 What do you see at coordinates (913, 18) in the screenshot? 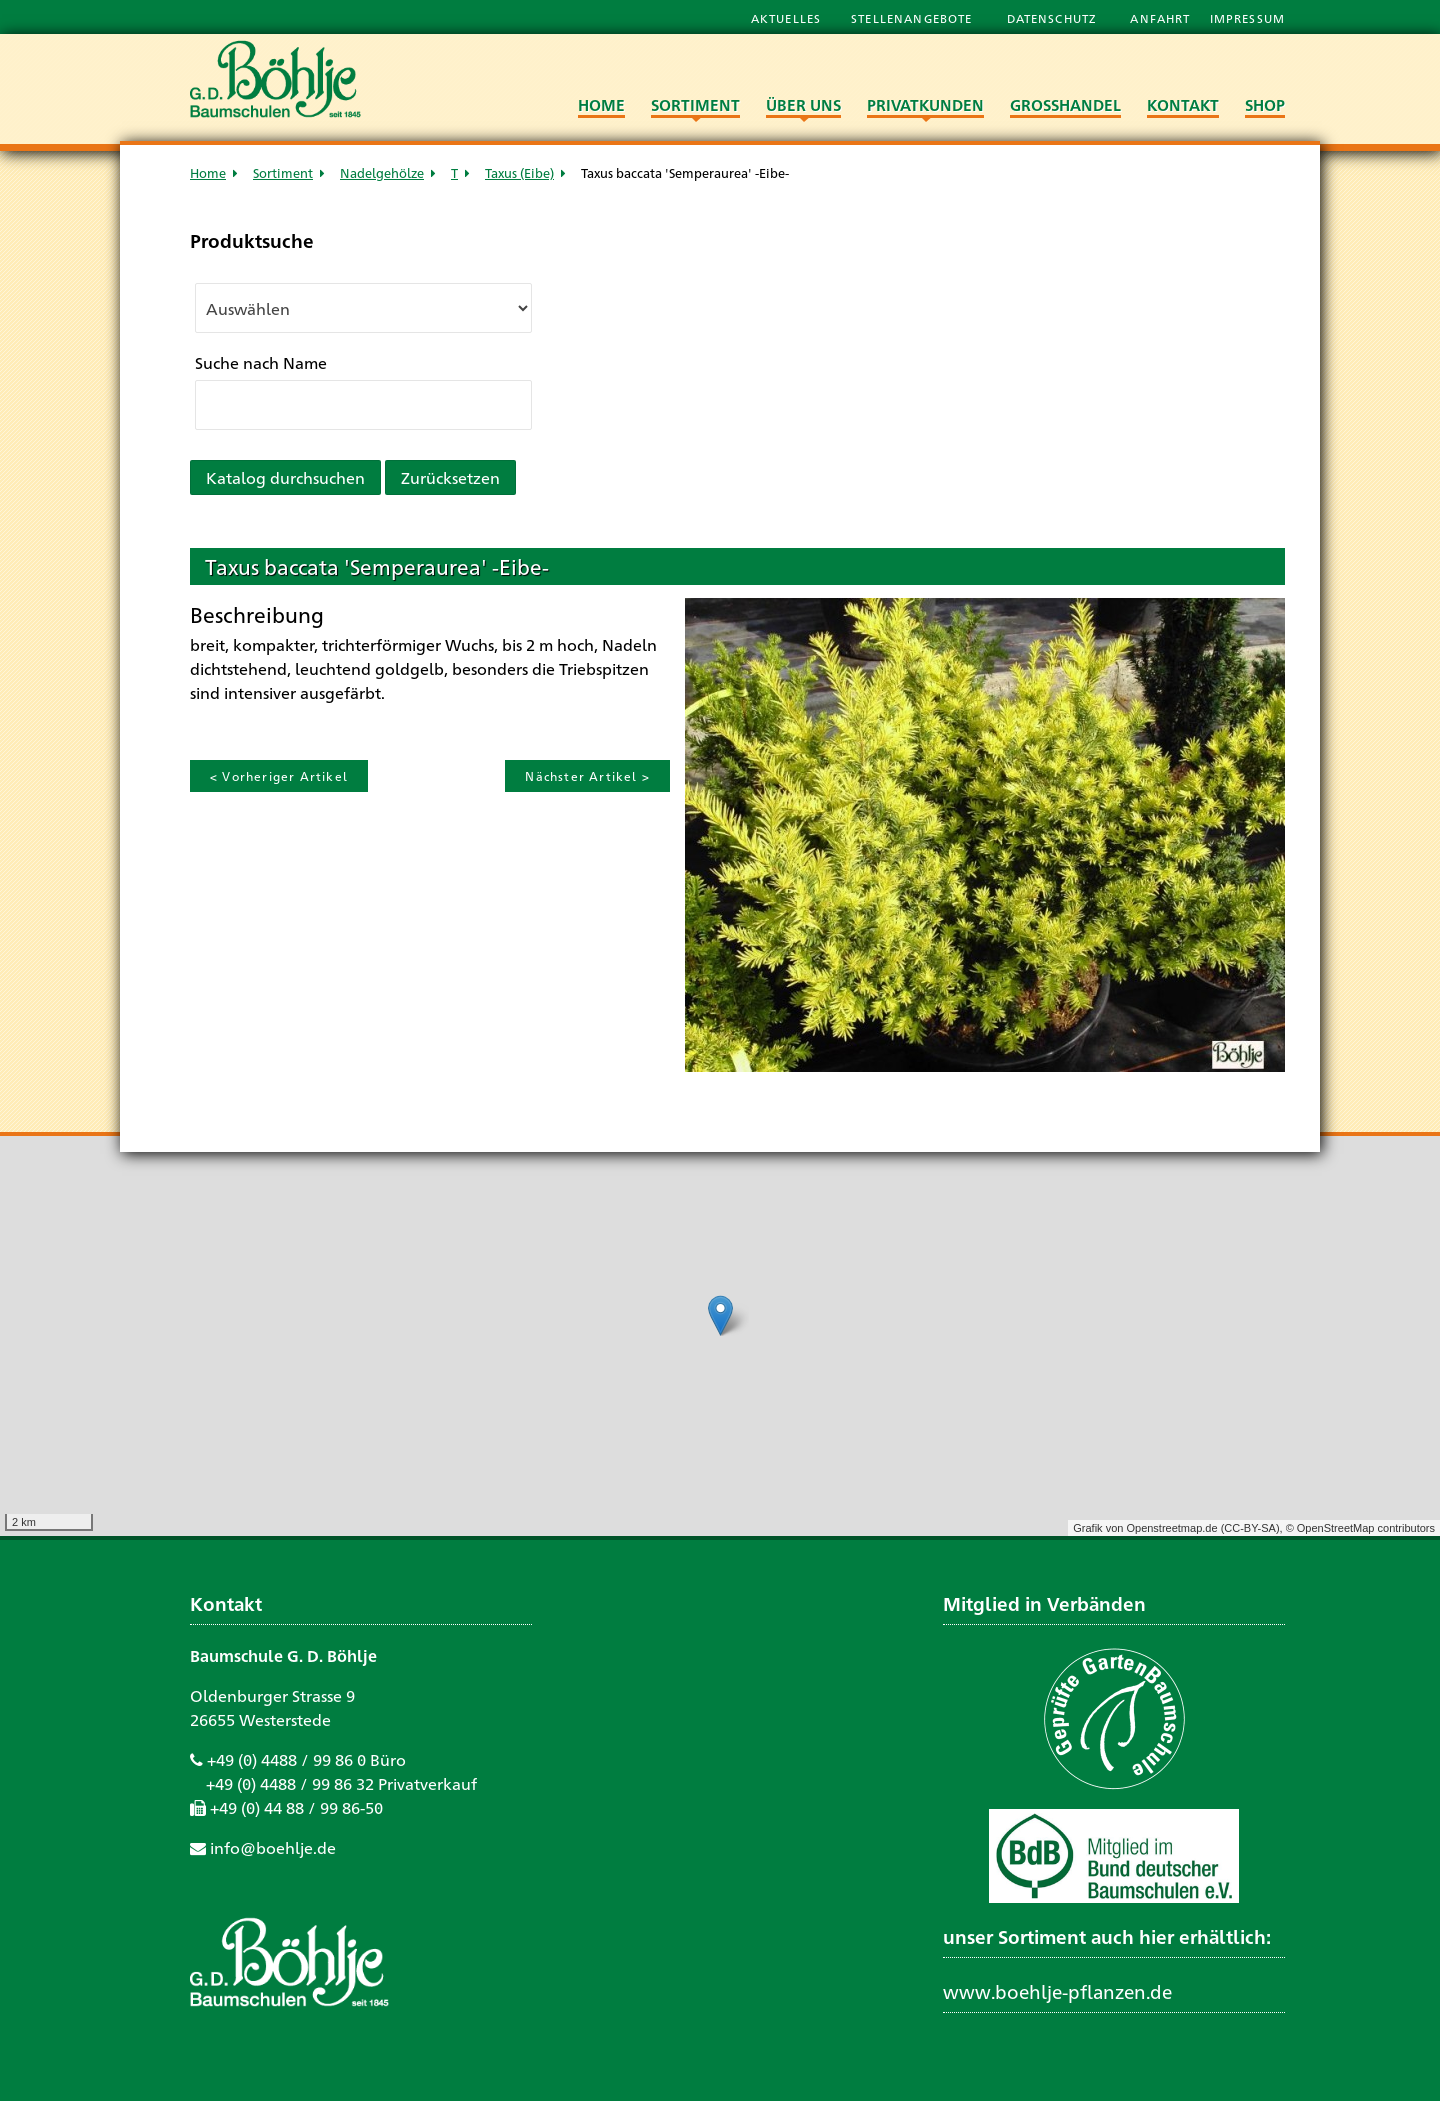
I see `Stellenangebote` at bounding box center [913, 18].